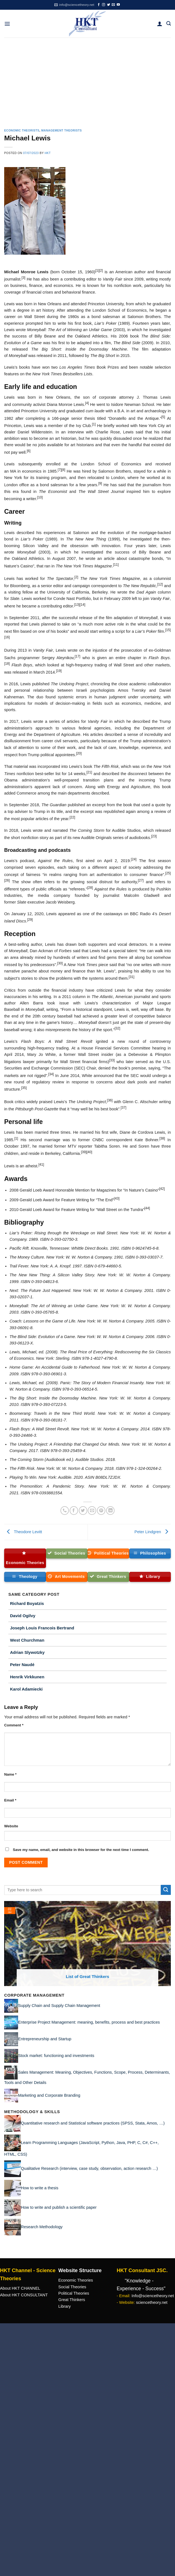  I want to click on Political Theories, so click(73, 2293).